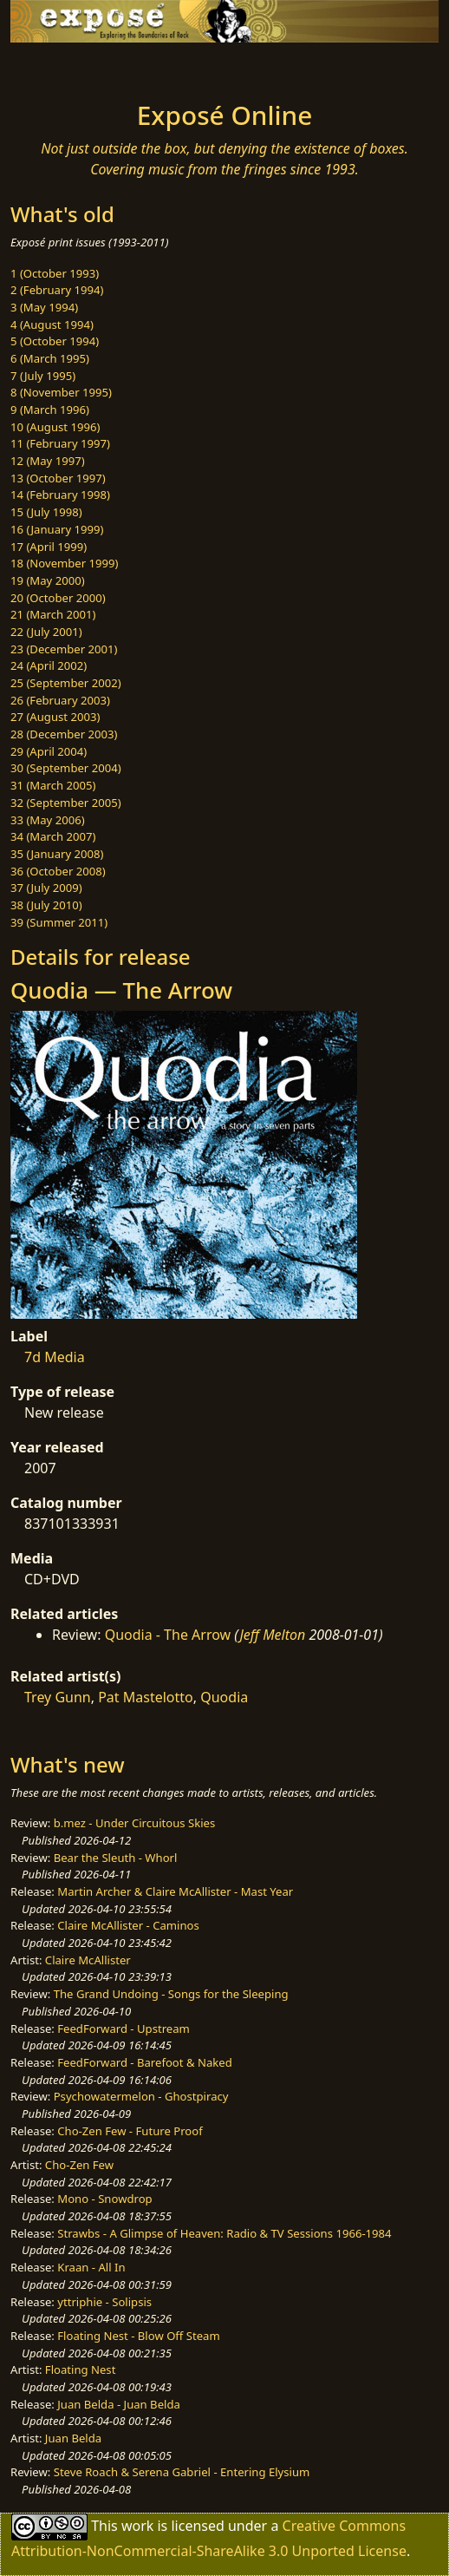 The width and height of the screenshot is (449, 2576). What do you see at coordinates (79, 2165) in the screenshot?
I see `Cho-Zen Few` at bounding box center [79, 2165].